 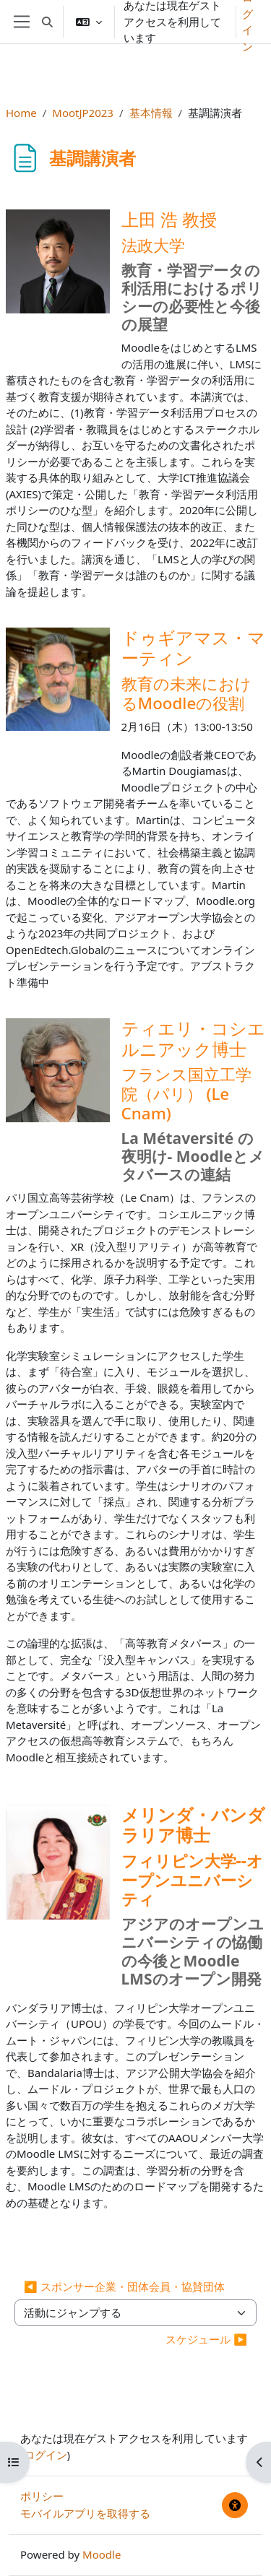 What do you see at coordinates (82, 112) in the screenshot?
I see `MootJP2023` at bounding box center [82, 112].